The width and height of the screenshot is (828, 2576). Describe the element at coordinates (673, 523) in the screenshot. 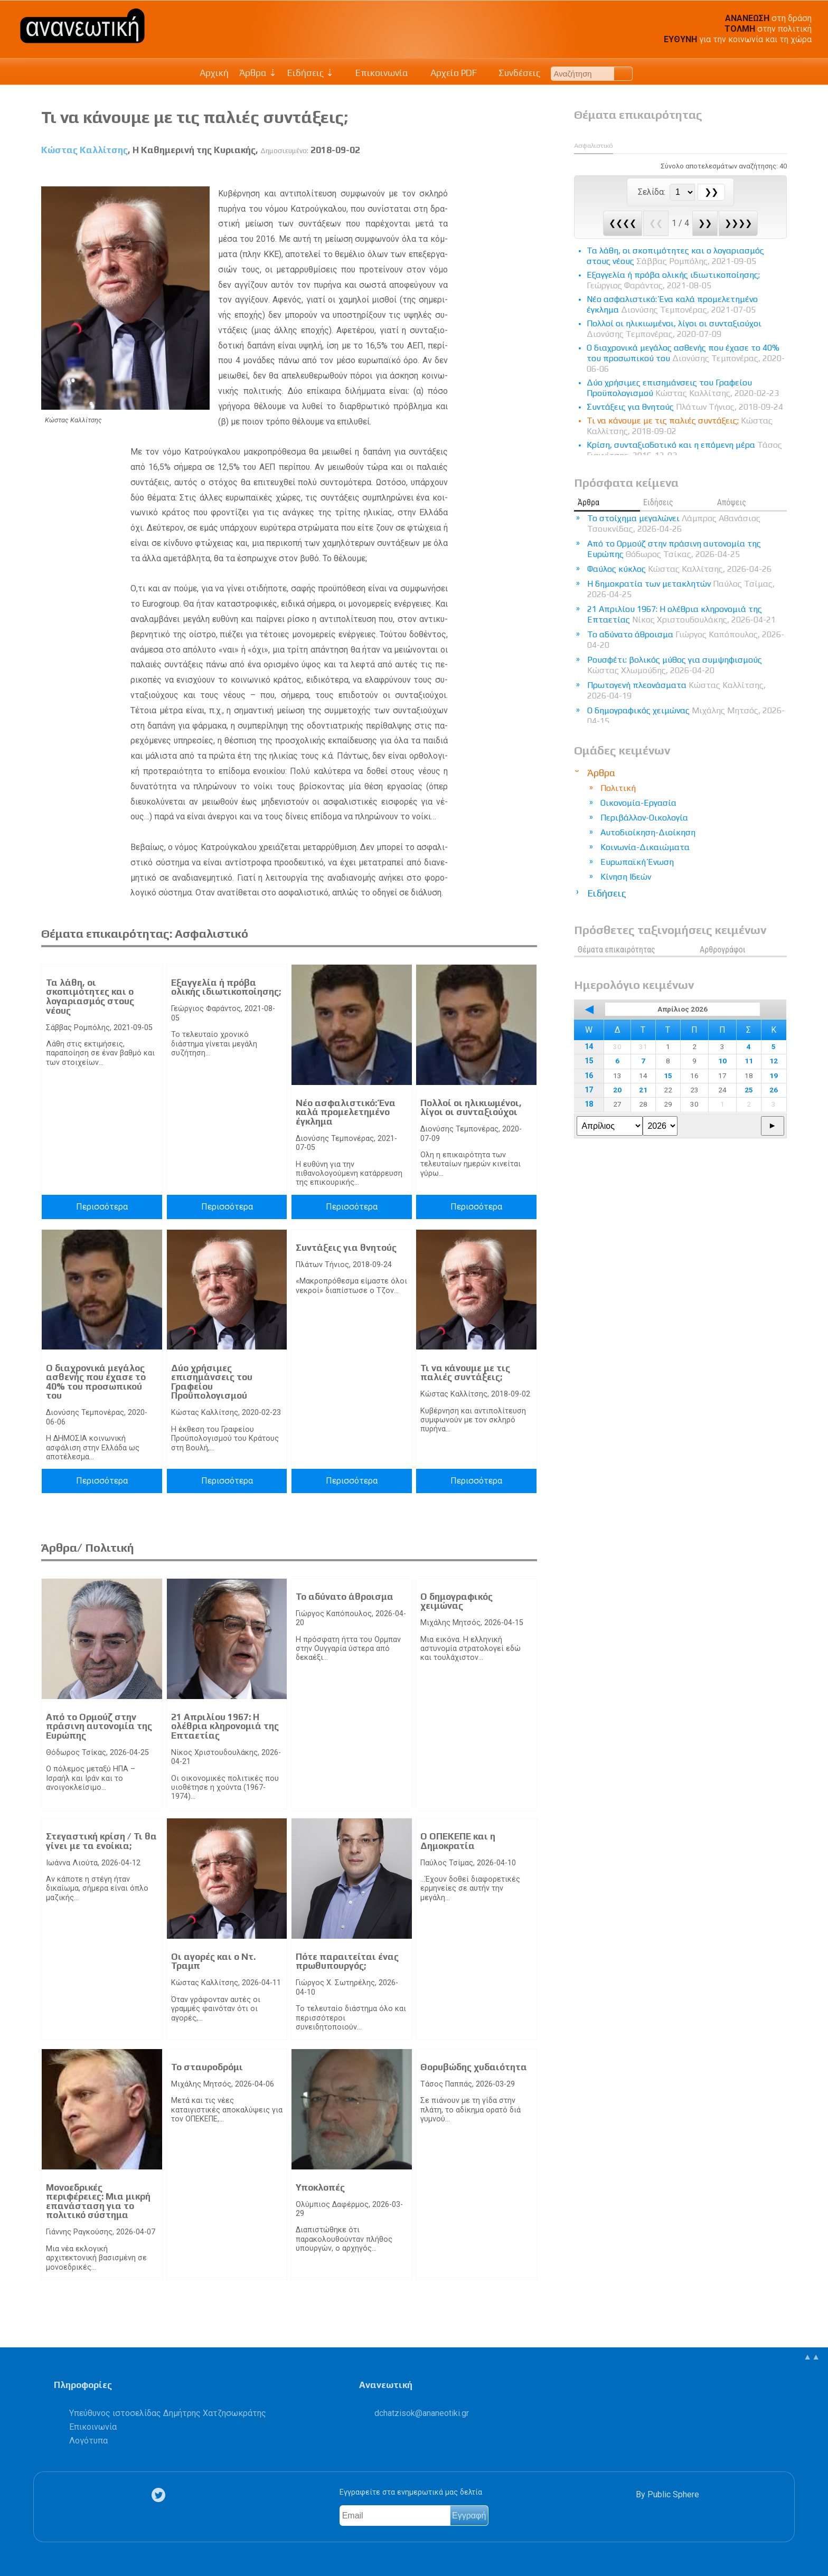

I see `Το στοίχημα μεγαλώνει` at that location.